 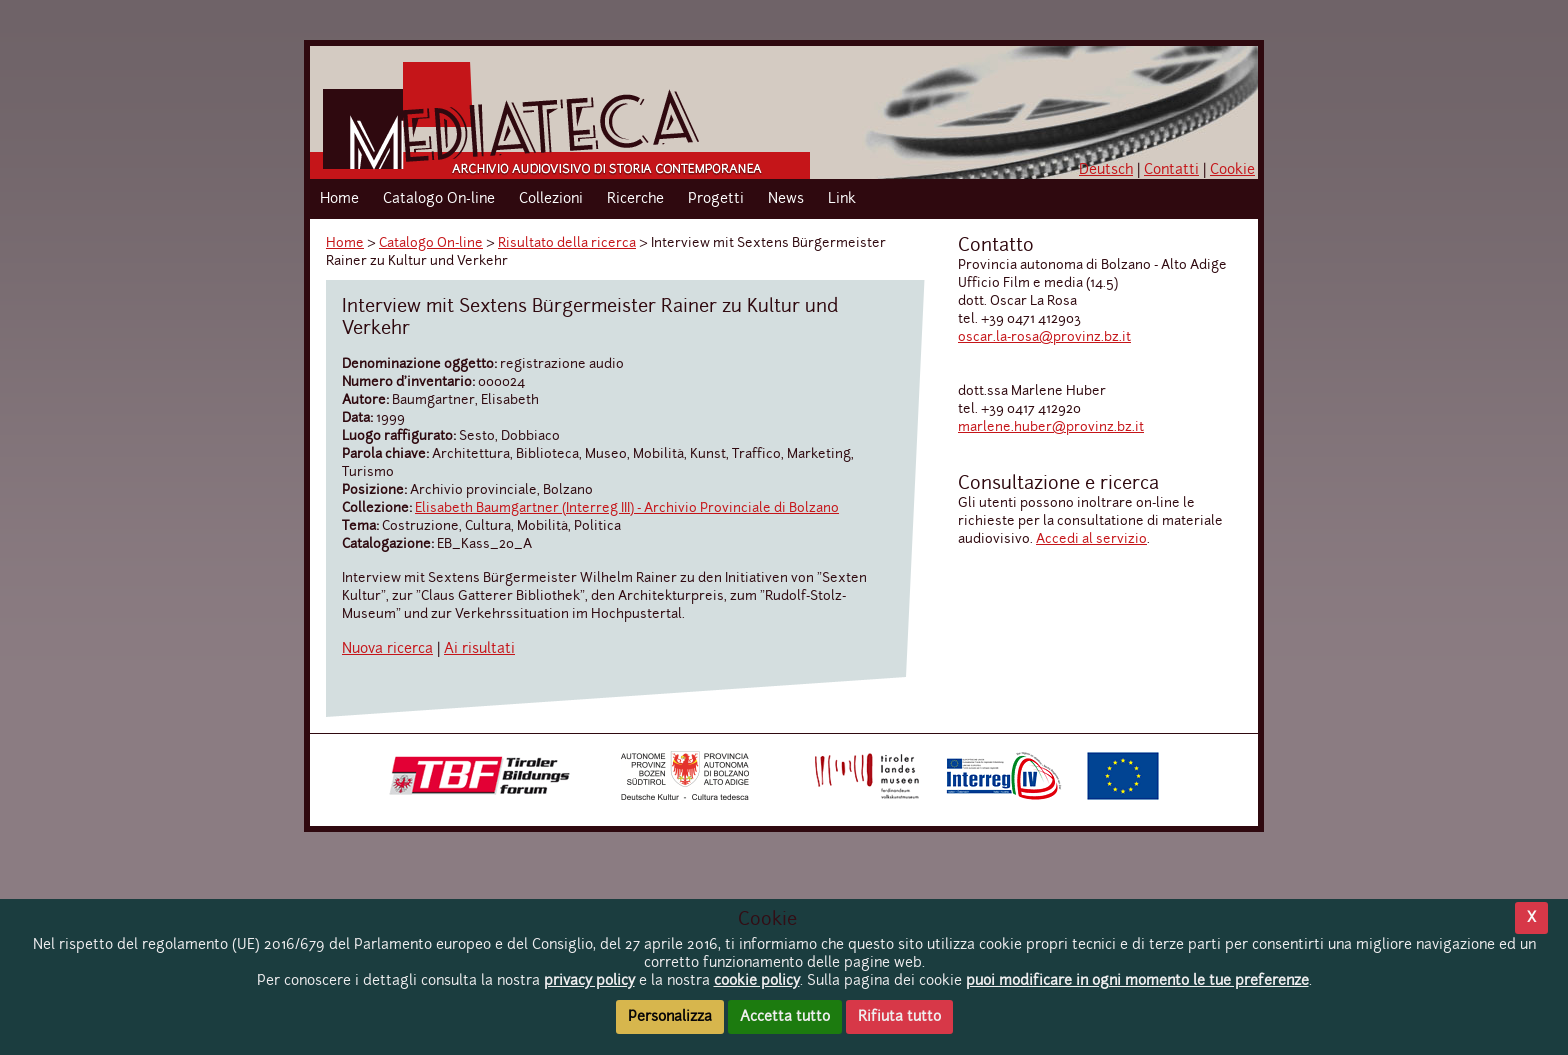 I want to click on Ai risultati, so click(x=479, y=649).